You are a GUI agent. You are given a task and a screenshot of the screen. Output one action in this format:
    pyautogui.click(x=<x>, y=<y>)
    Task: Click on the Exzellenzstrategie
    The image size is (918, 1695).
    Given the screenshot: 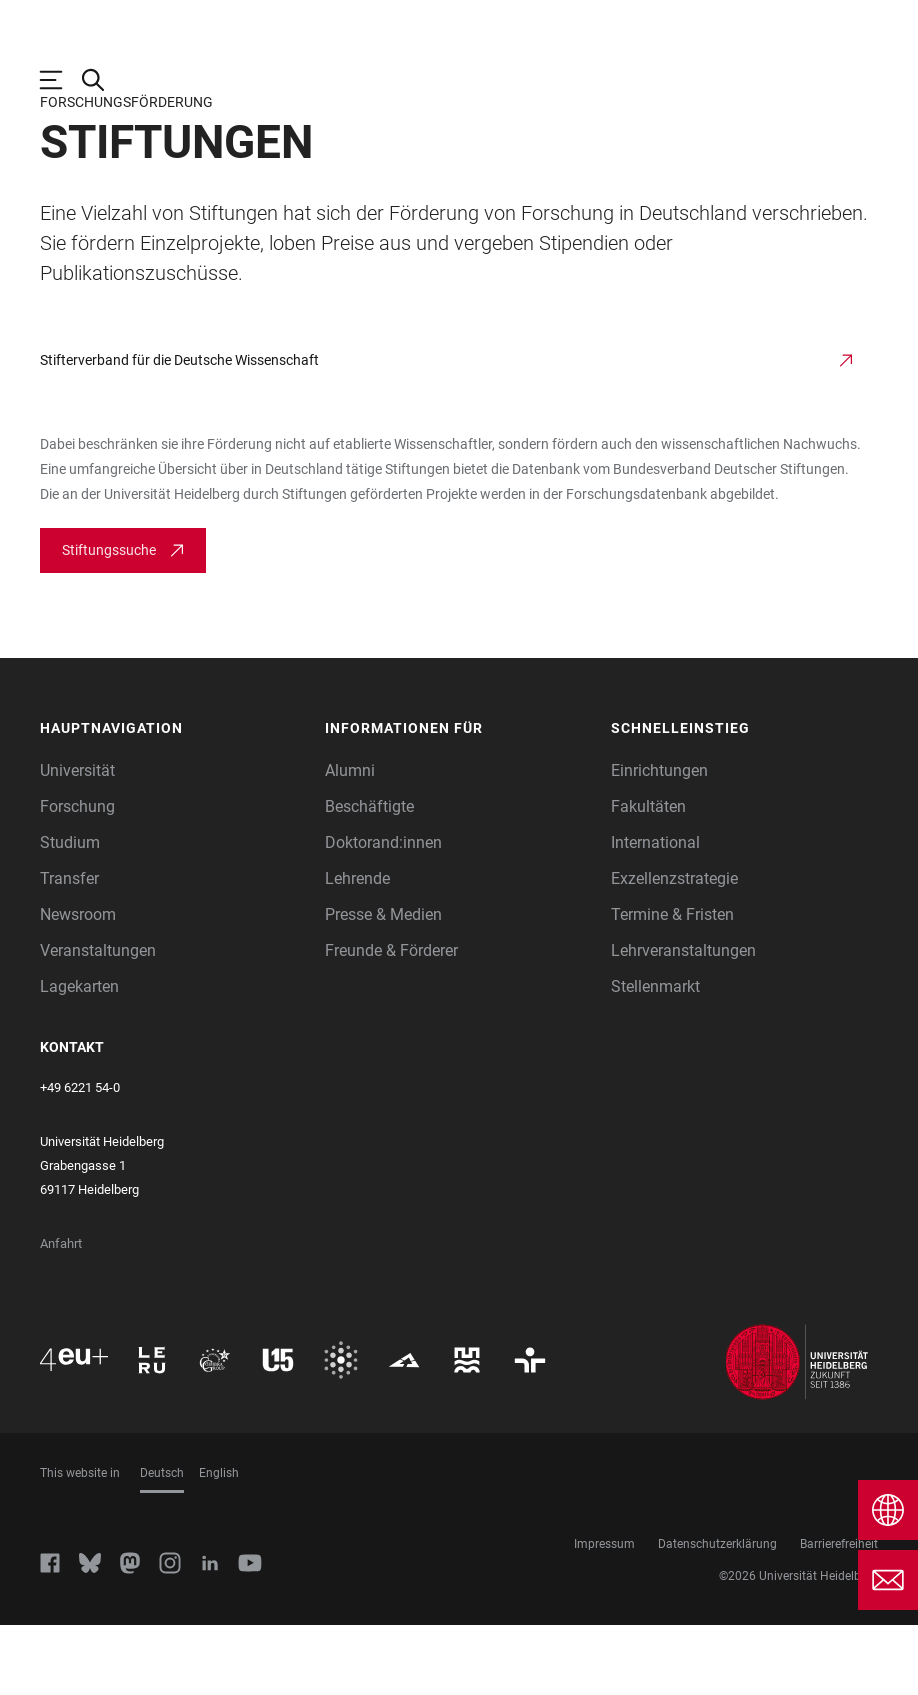 What is the action you would take?
    pyautogui.click(x=674, y=948)
    